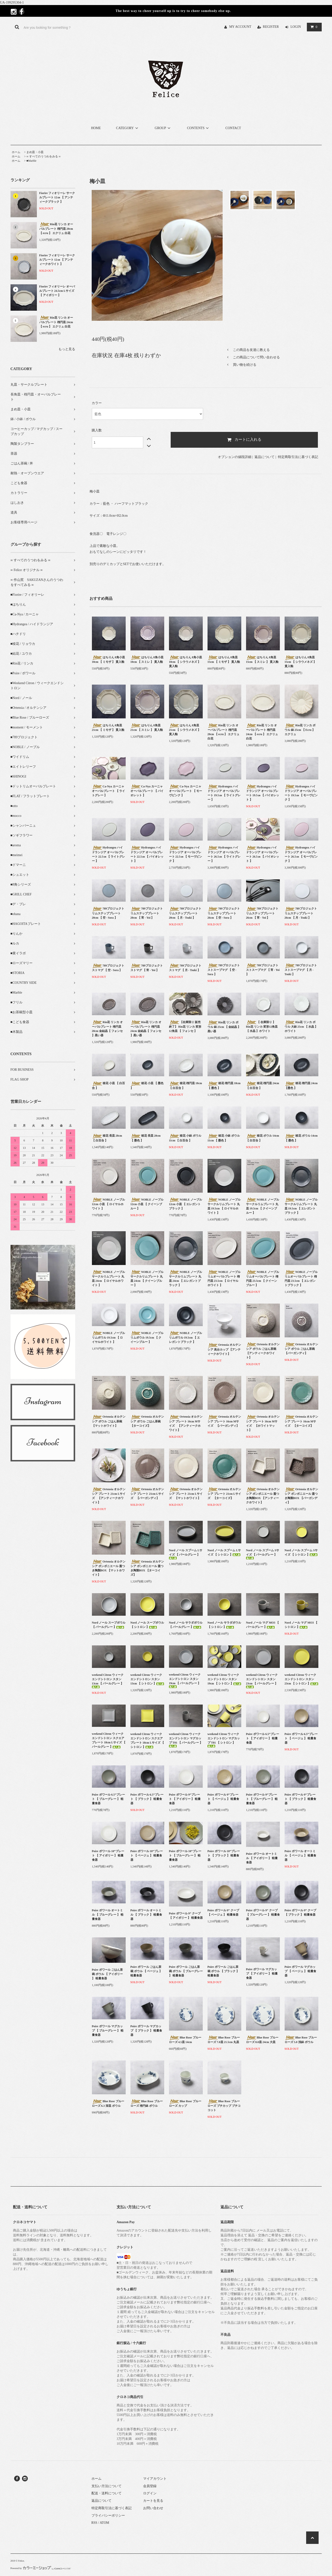 The width and height of the screenshot is (332, 2576). Describe the element at coordinates (108, 1086) in the screenshot. I see `稜花 小皿 【 白百合 】` at that location.